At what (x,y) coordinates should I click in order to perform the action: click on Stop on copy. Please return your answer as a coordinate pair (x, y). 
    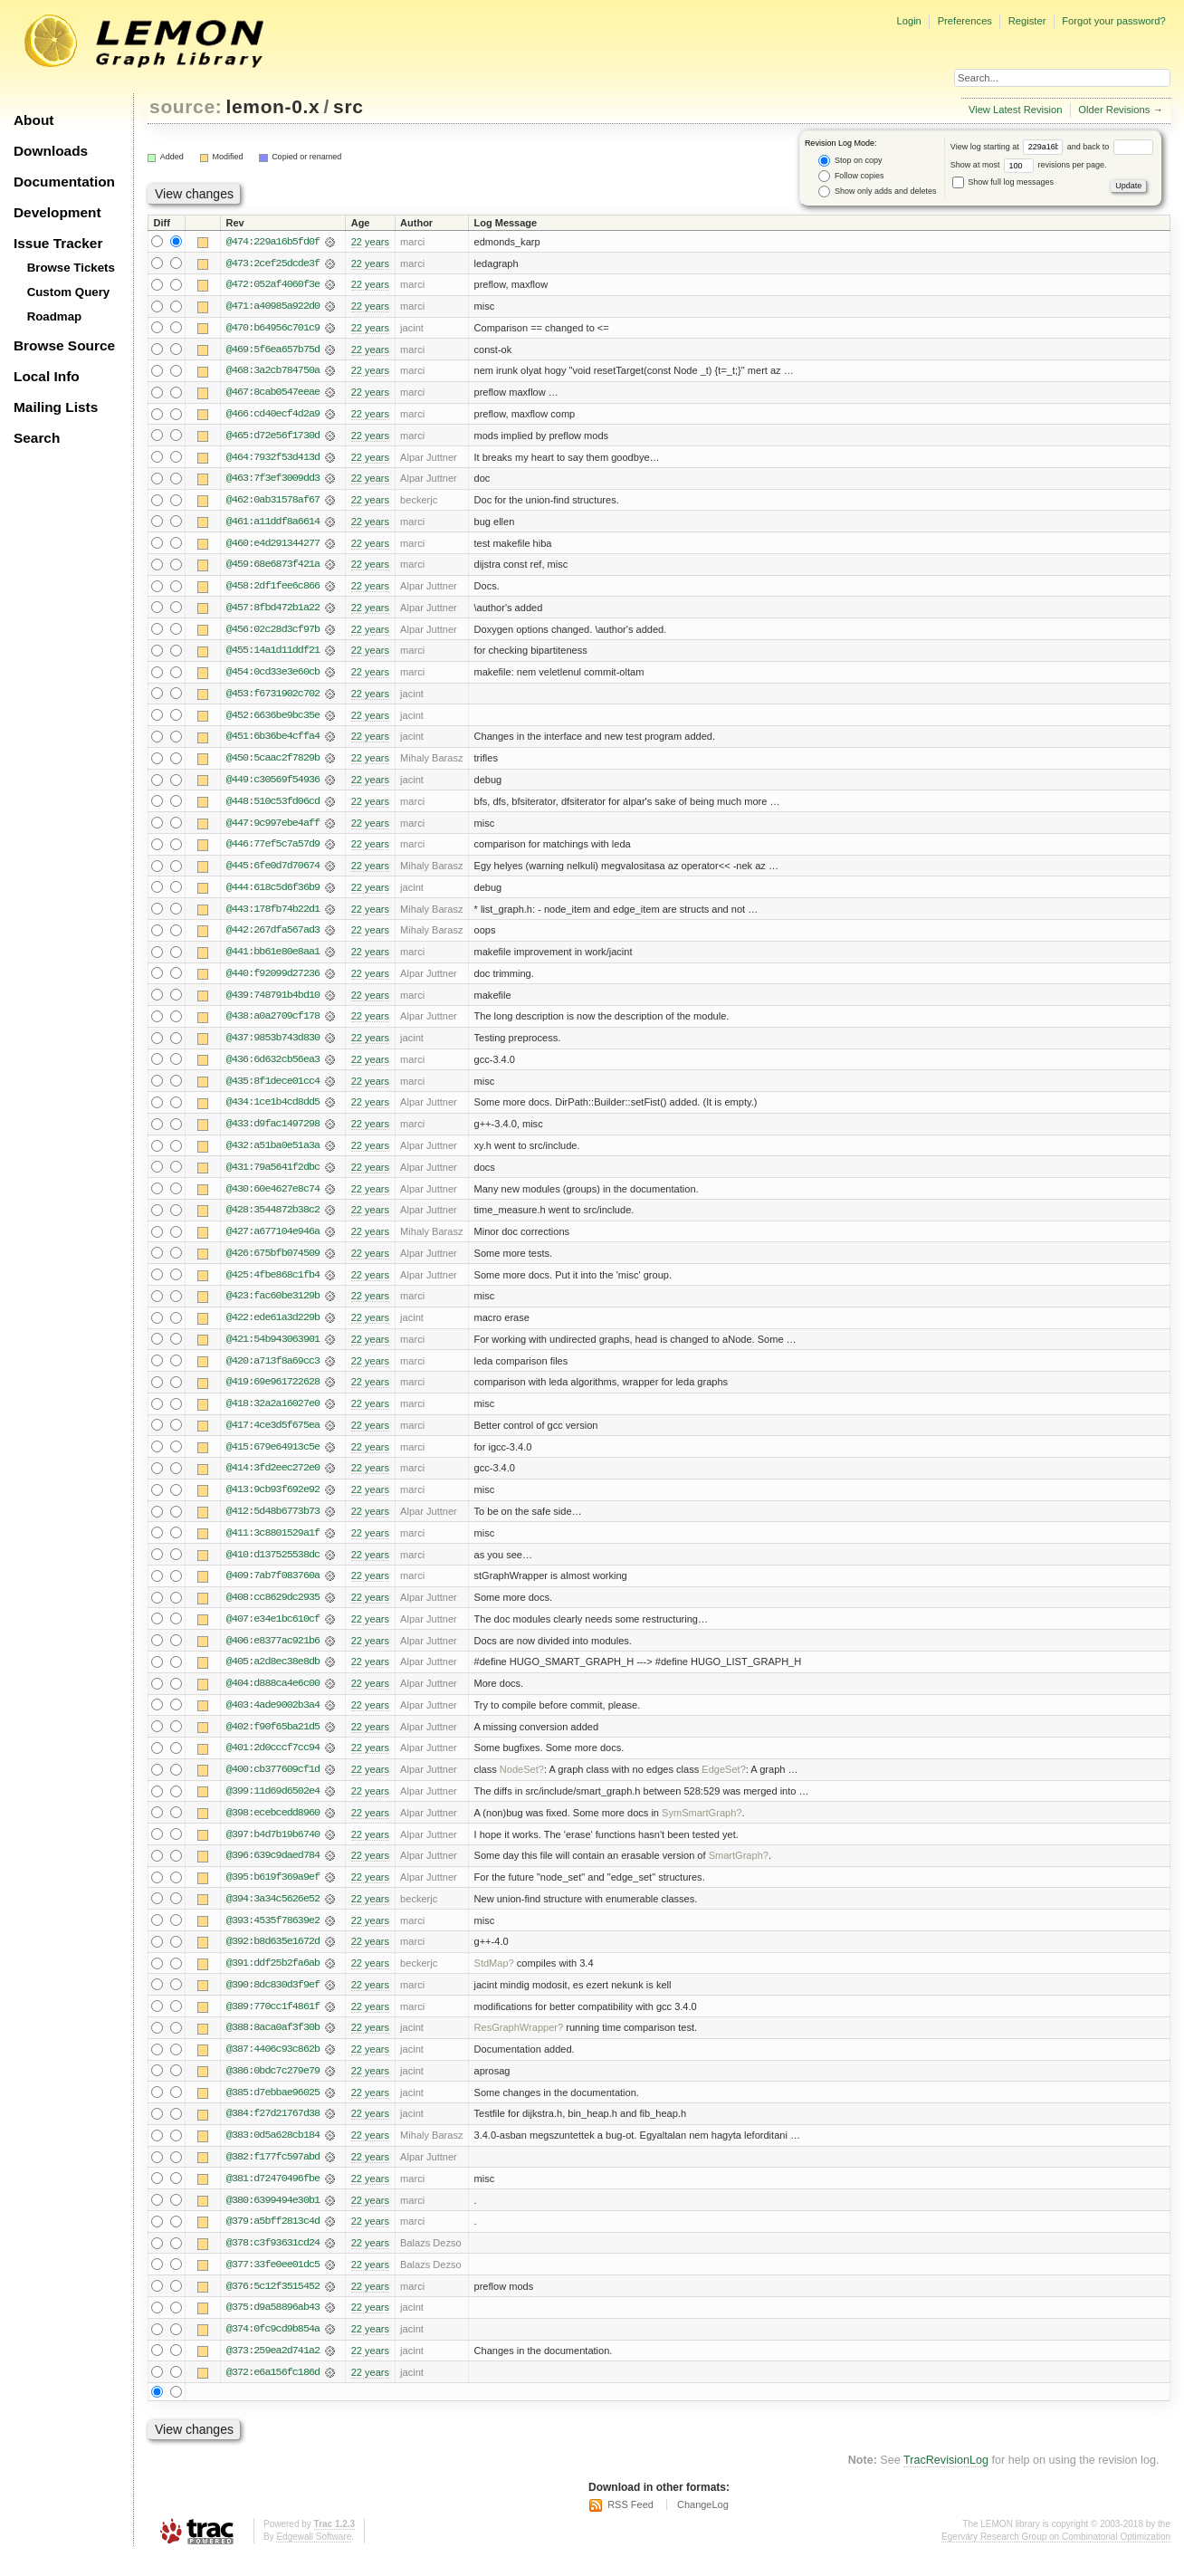
    Looking at the image, I should click on (850, 161).